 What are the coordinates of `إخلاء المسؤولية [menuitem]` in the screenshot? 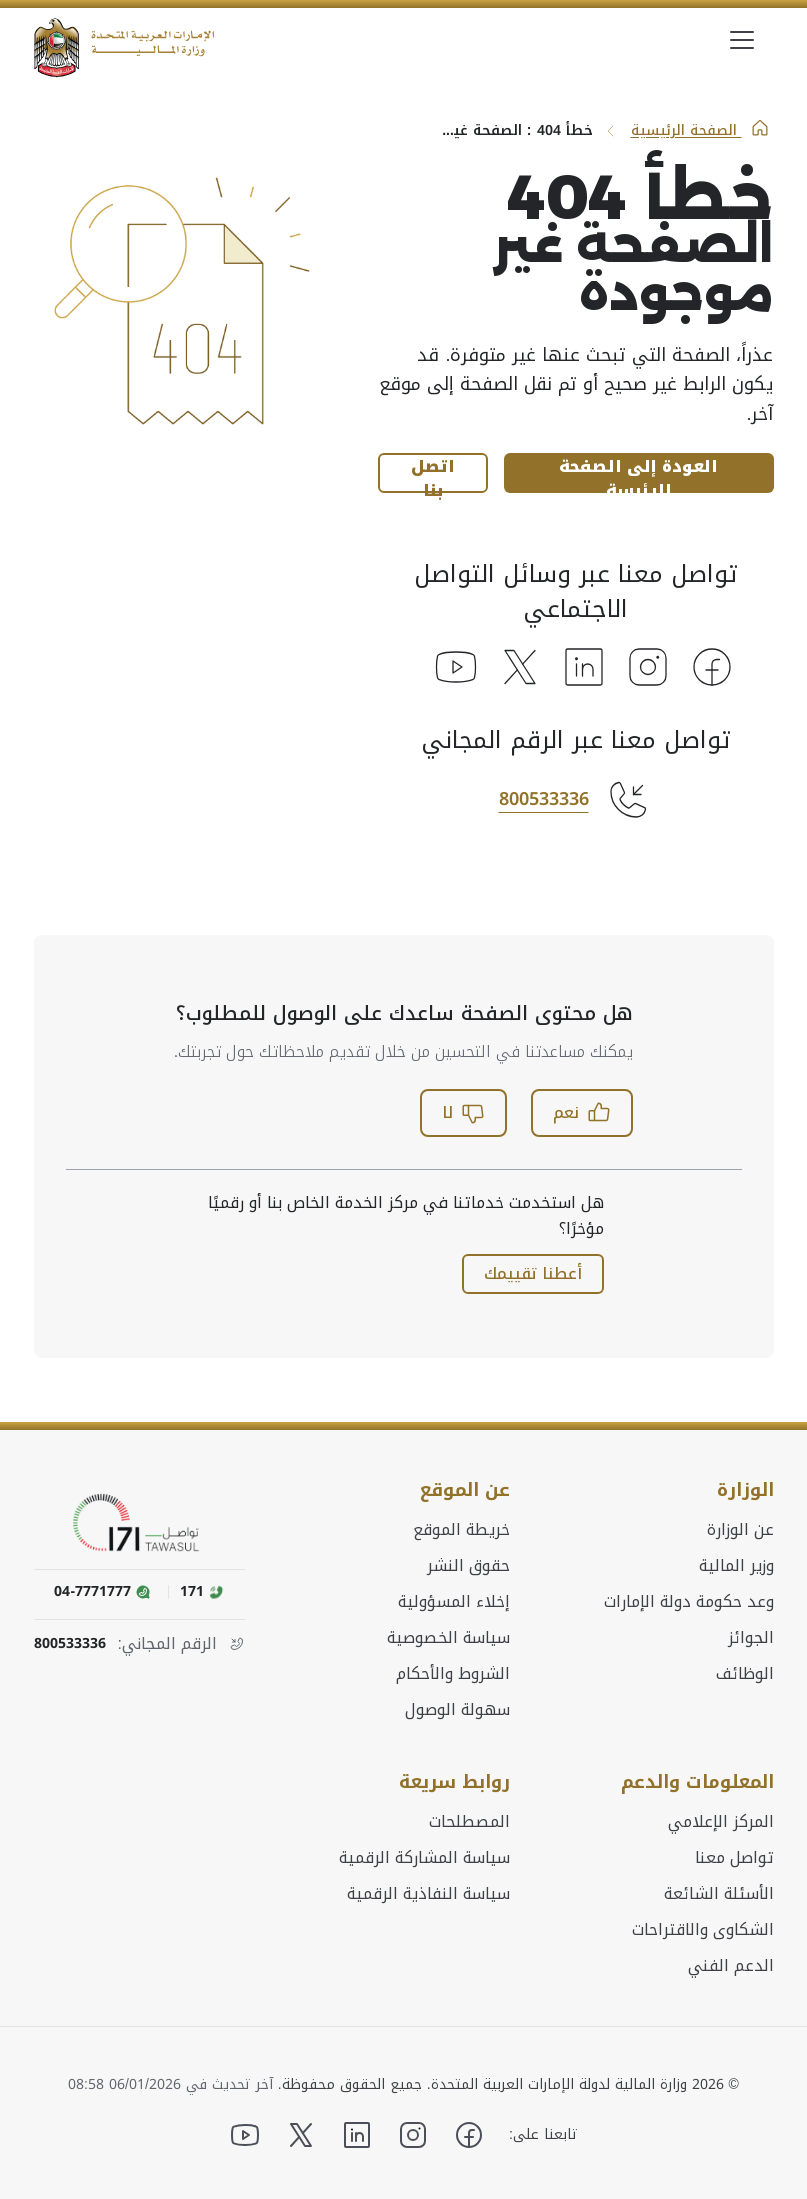 It's located at (454, 1602).